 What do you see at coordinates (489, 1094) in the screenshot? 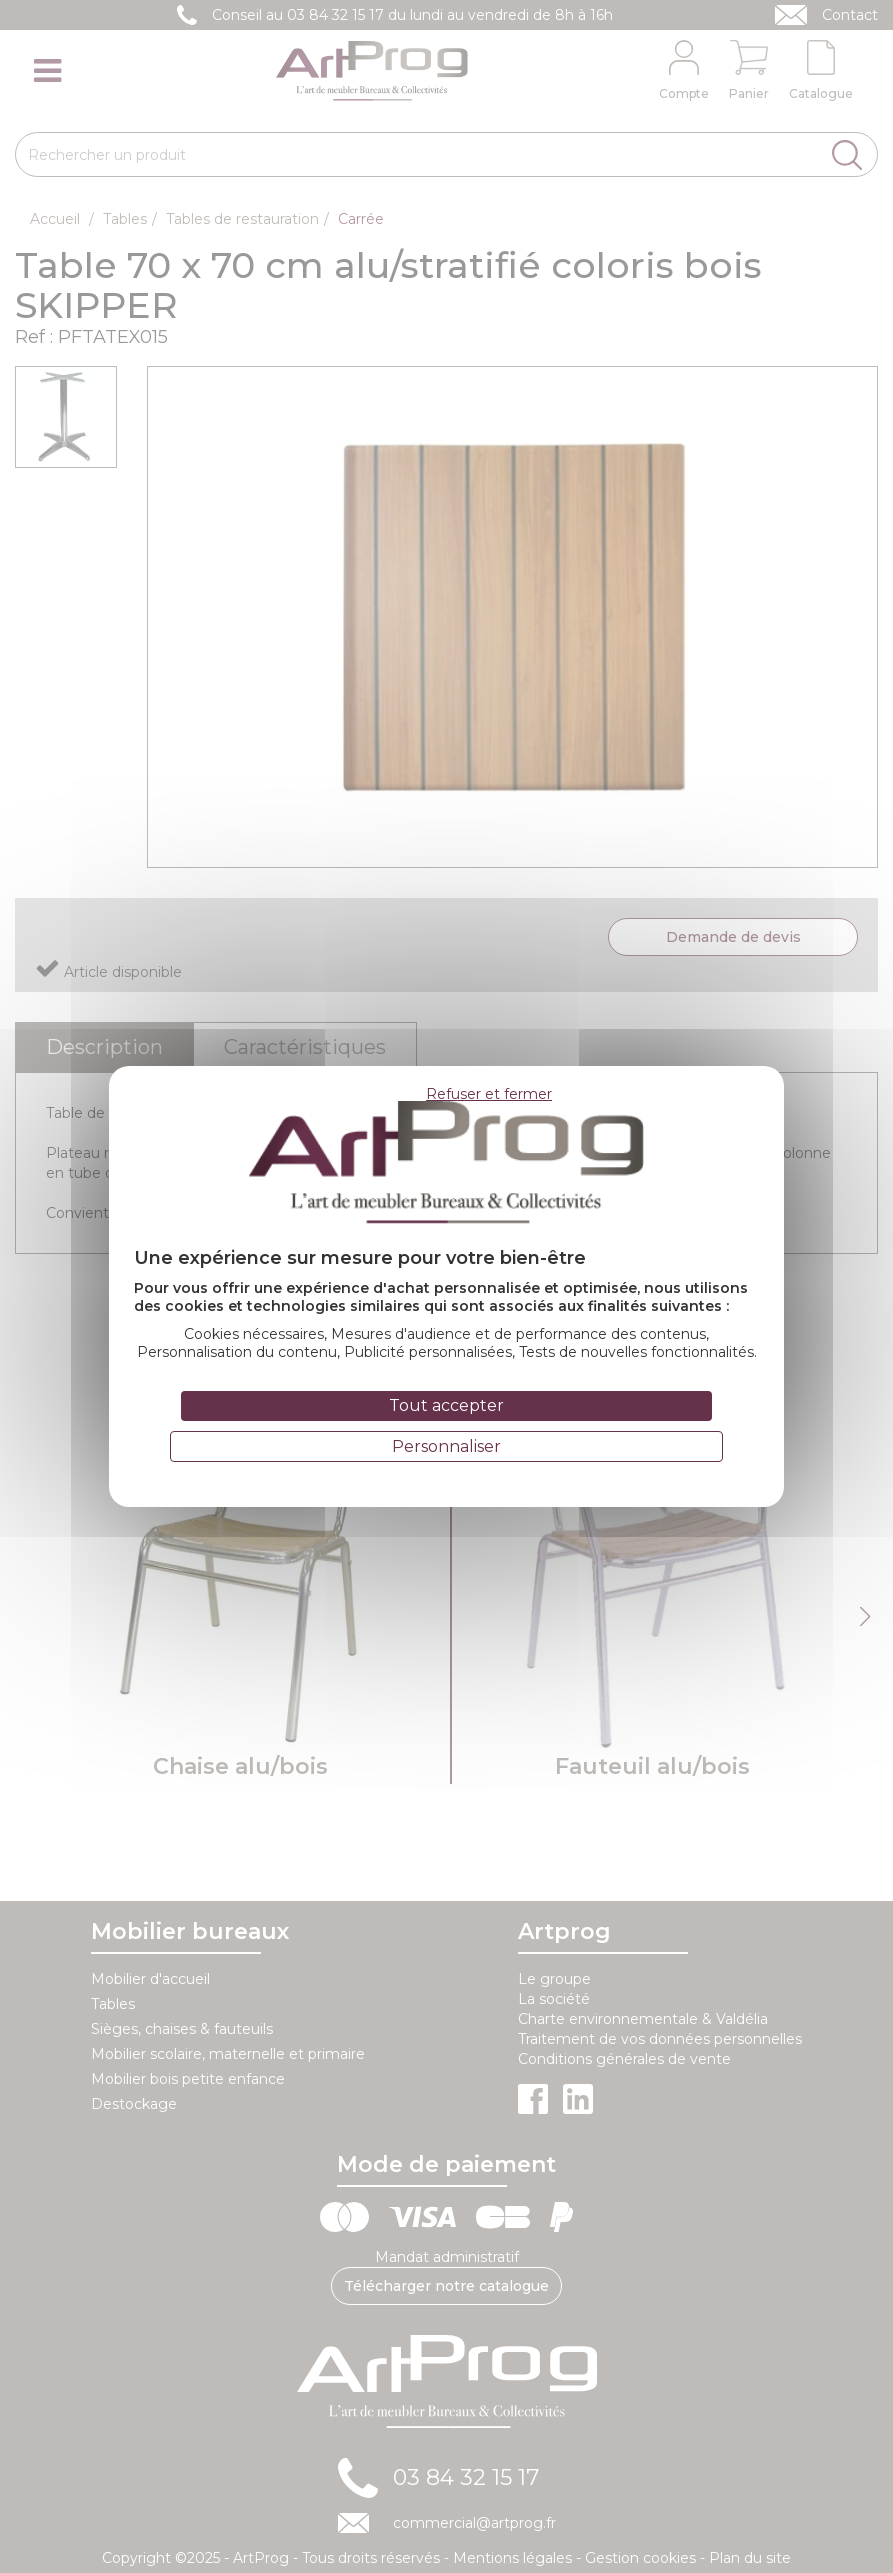
I see `Refuser et fermer [Cookies : Refuser et fermer]` at bounding box center [489, 1094].